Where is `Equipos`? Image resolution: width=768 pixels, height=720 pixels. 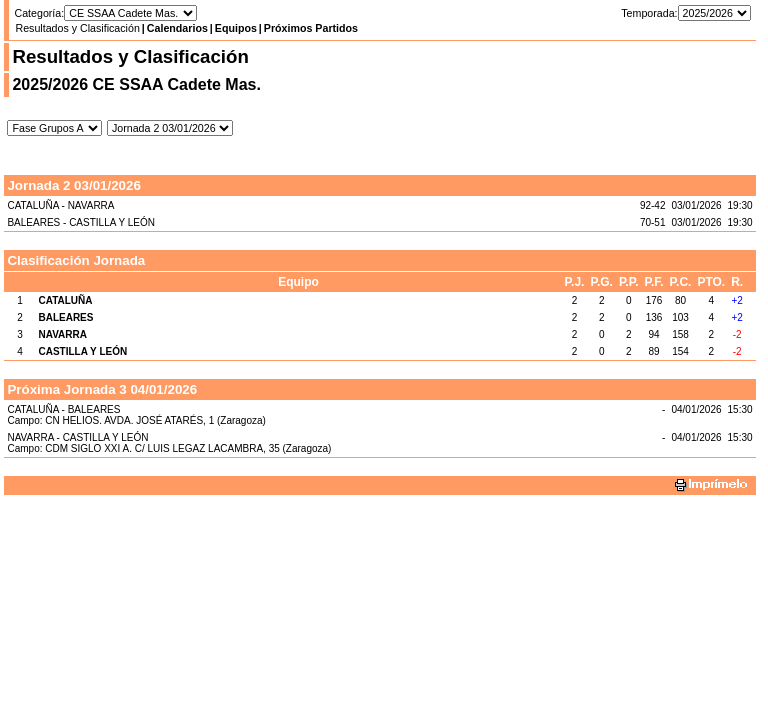 Equipos is located at coordinates (236, 28).